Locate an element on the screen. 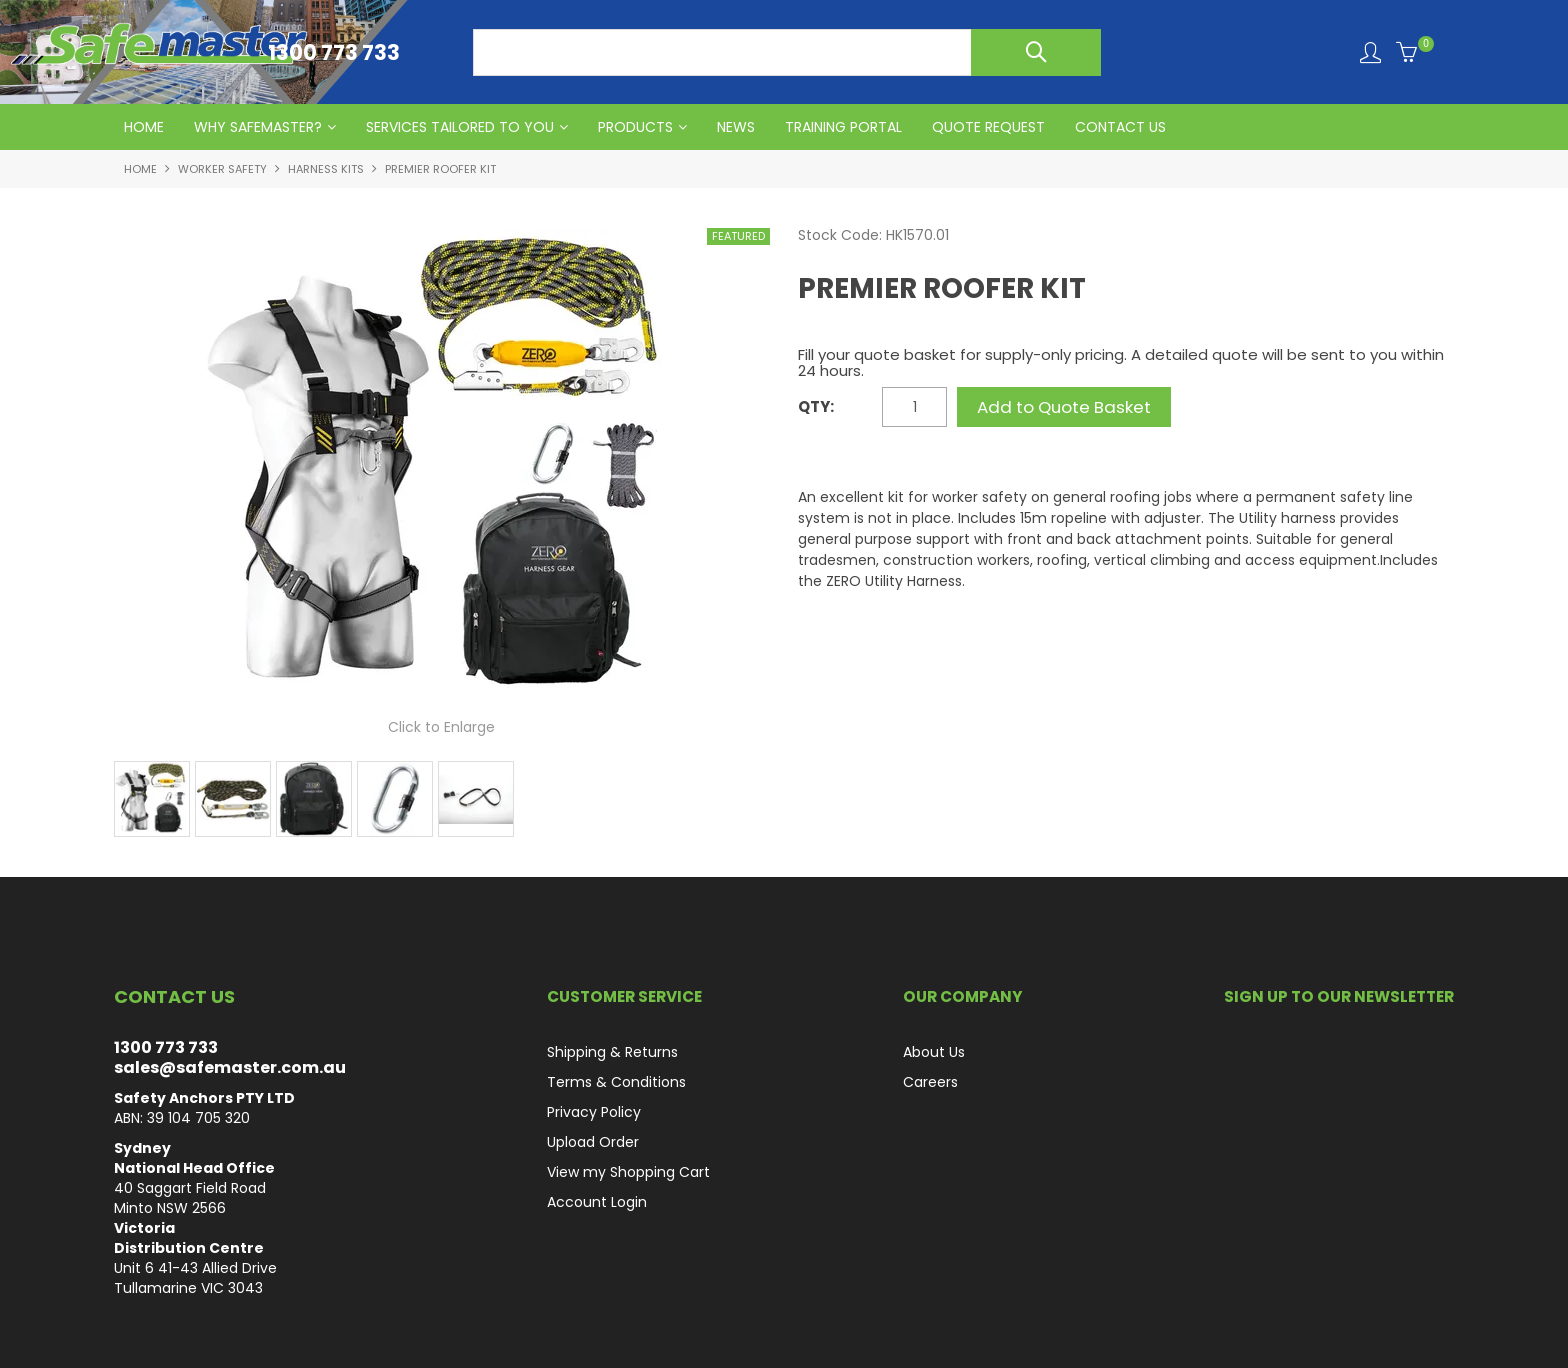 This screenshot has height=1368, width=1568. QUOTE REQUEST is located at coordinates (988, 127).